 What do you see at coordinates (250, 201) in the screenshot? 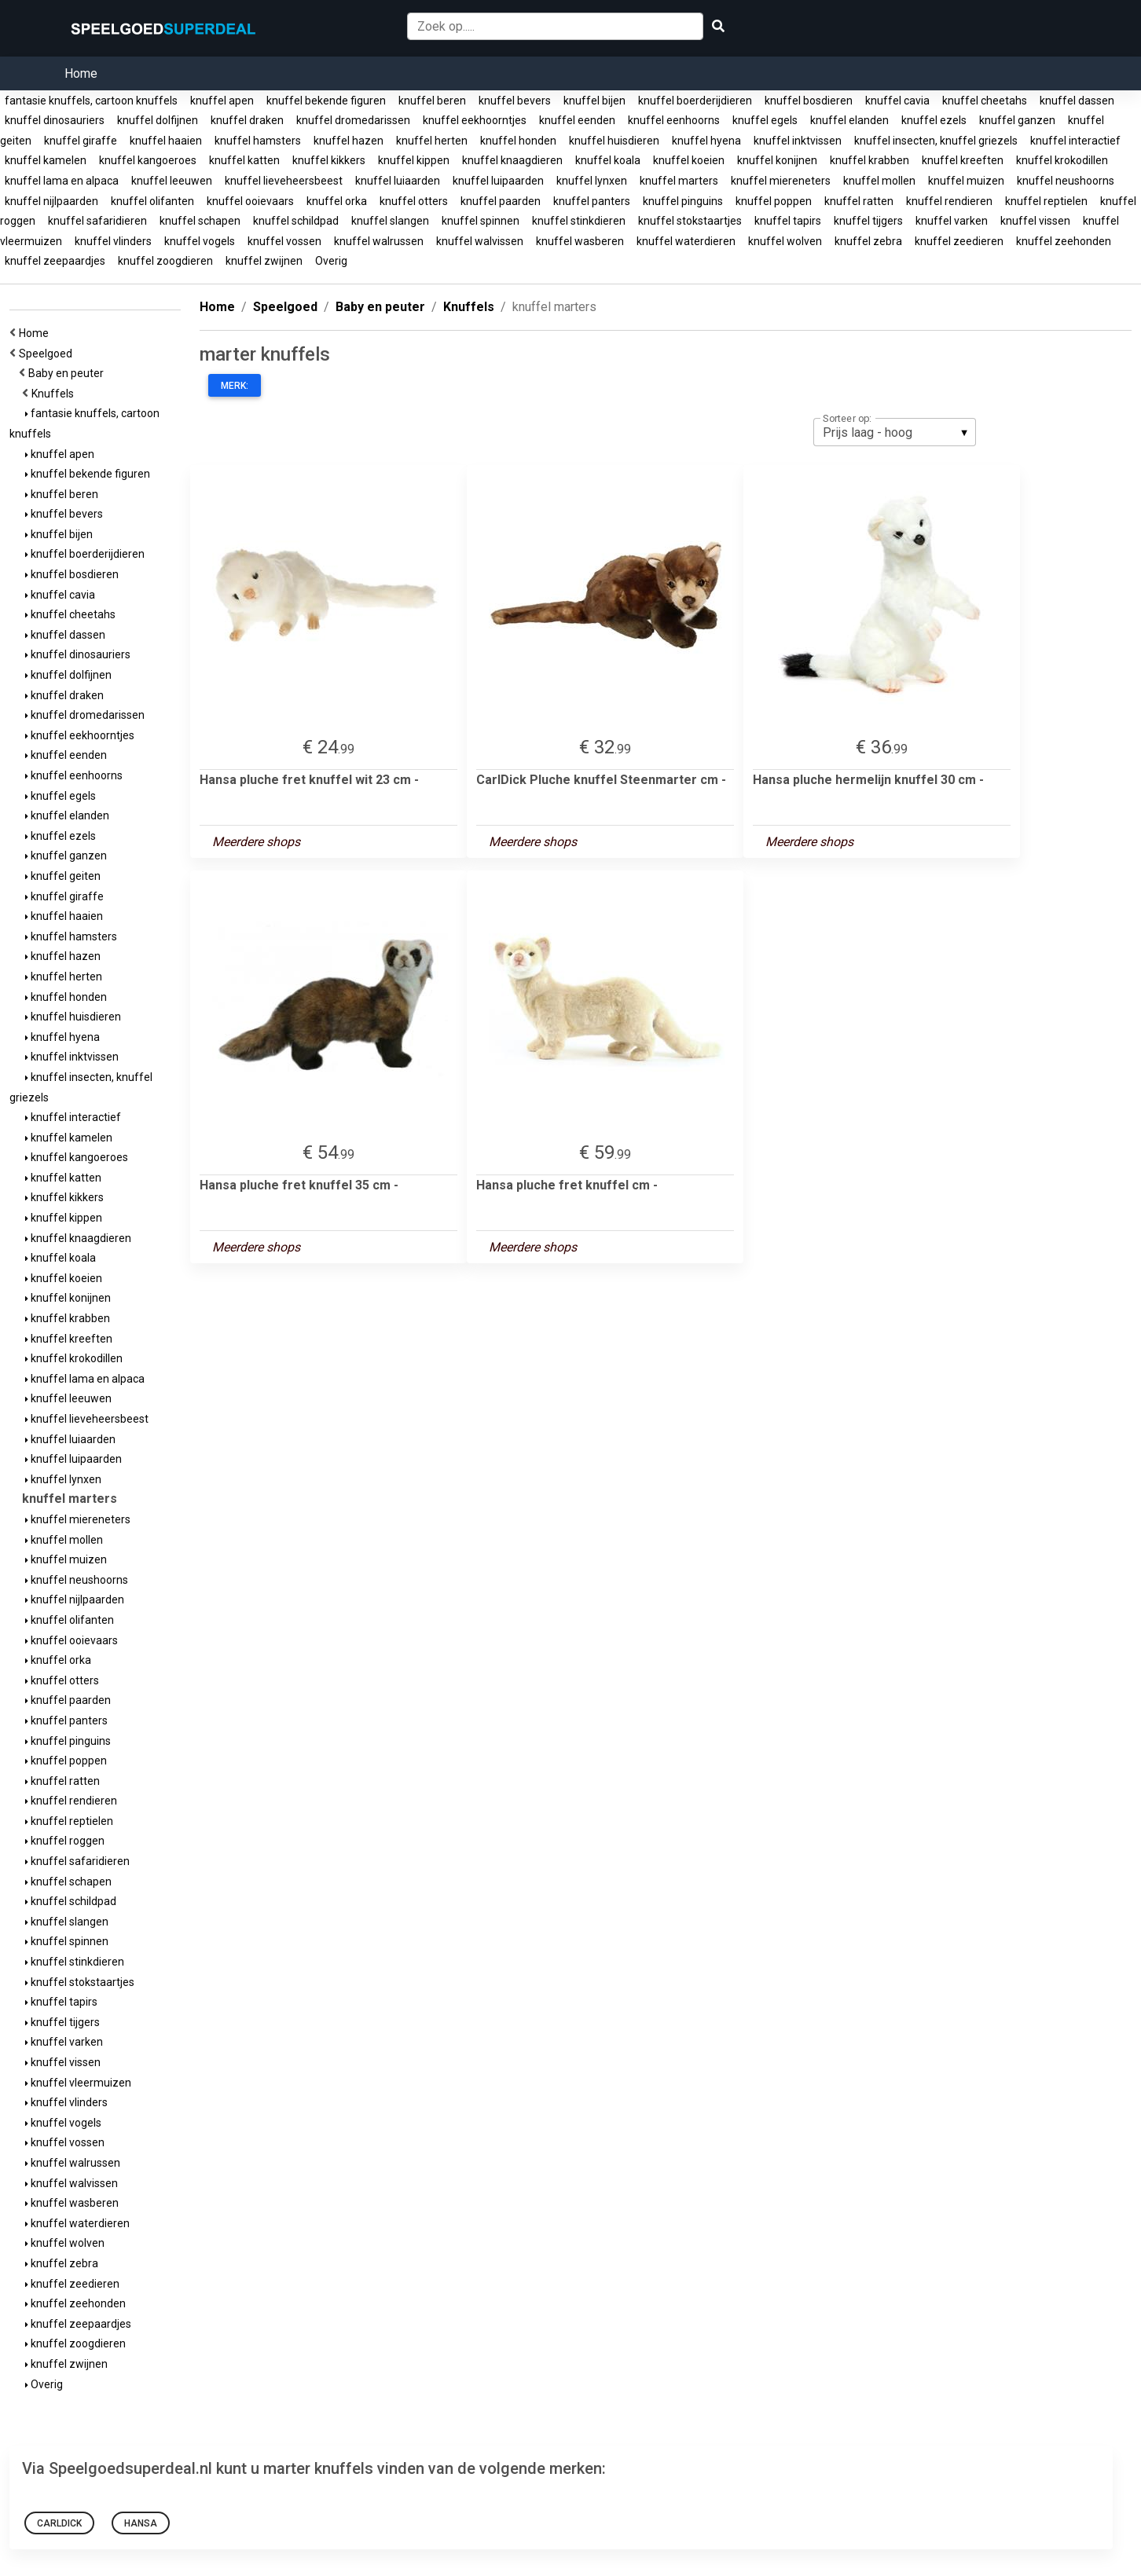
I see `knuffel ooievaars` at bounding box center [250, 201].